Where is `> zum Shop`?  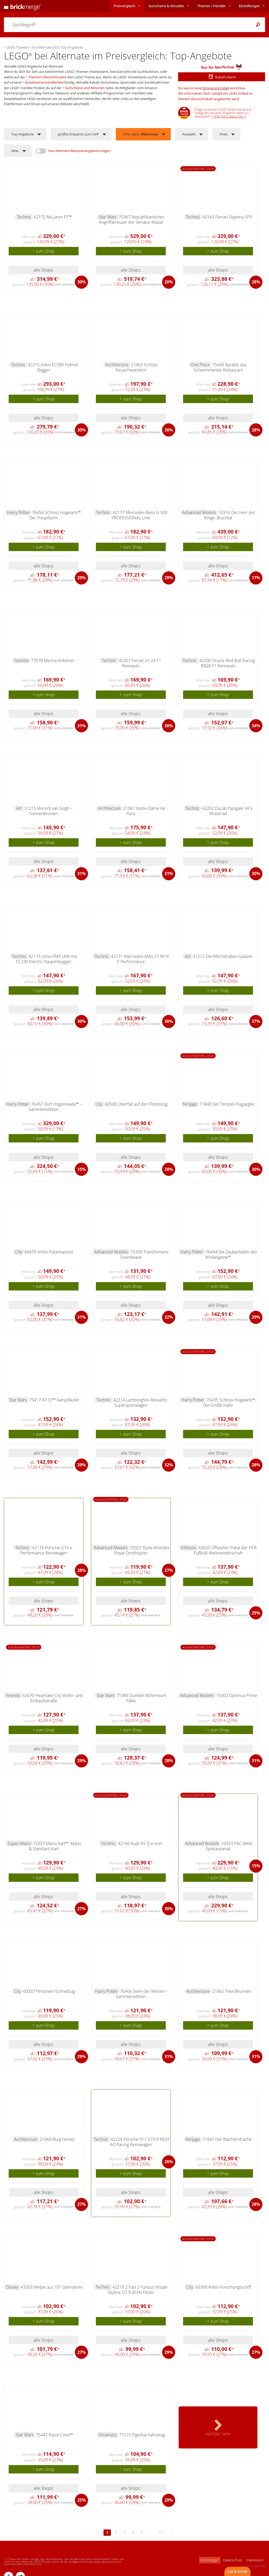
> zum Shop is located at coordinates (44, 251).